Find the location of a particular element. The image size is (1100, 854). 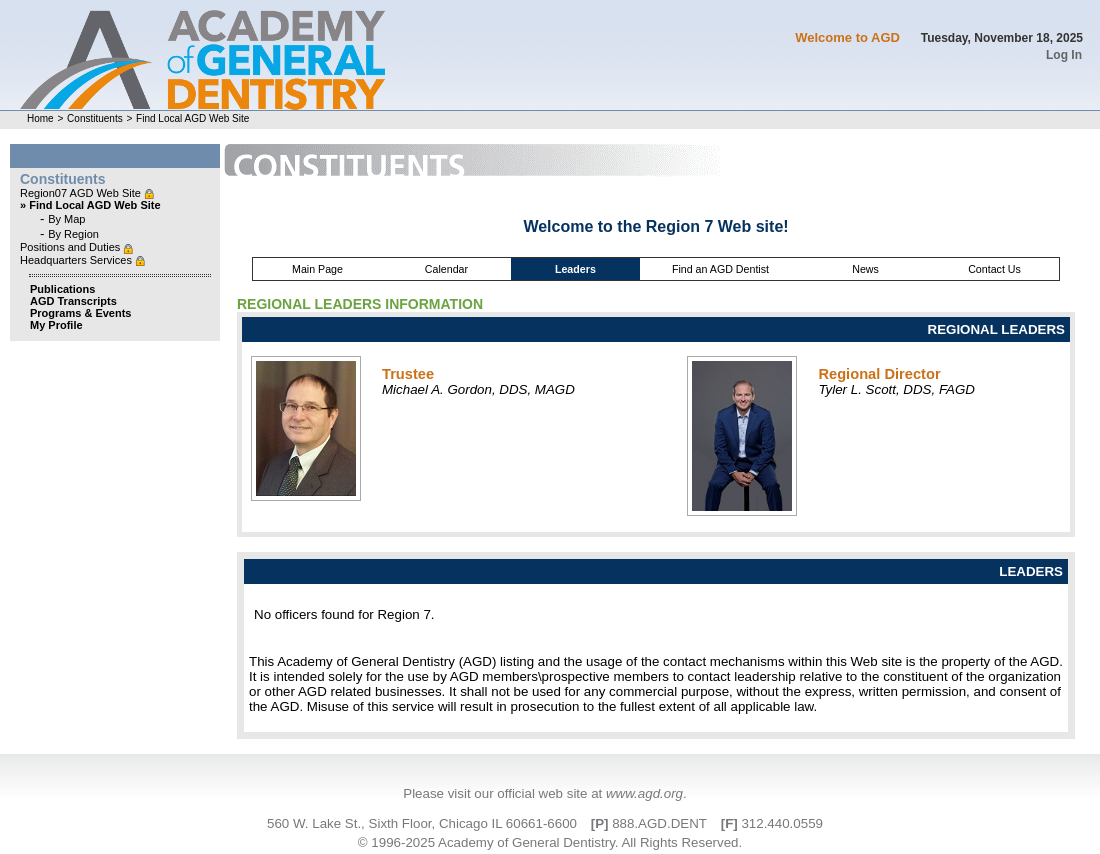

Find Local AGD Web Site is located at coordinates (192, 118).